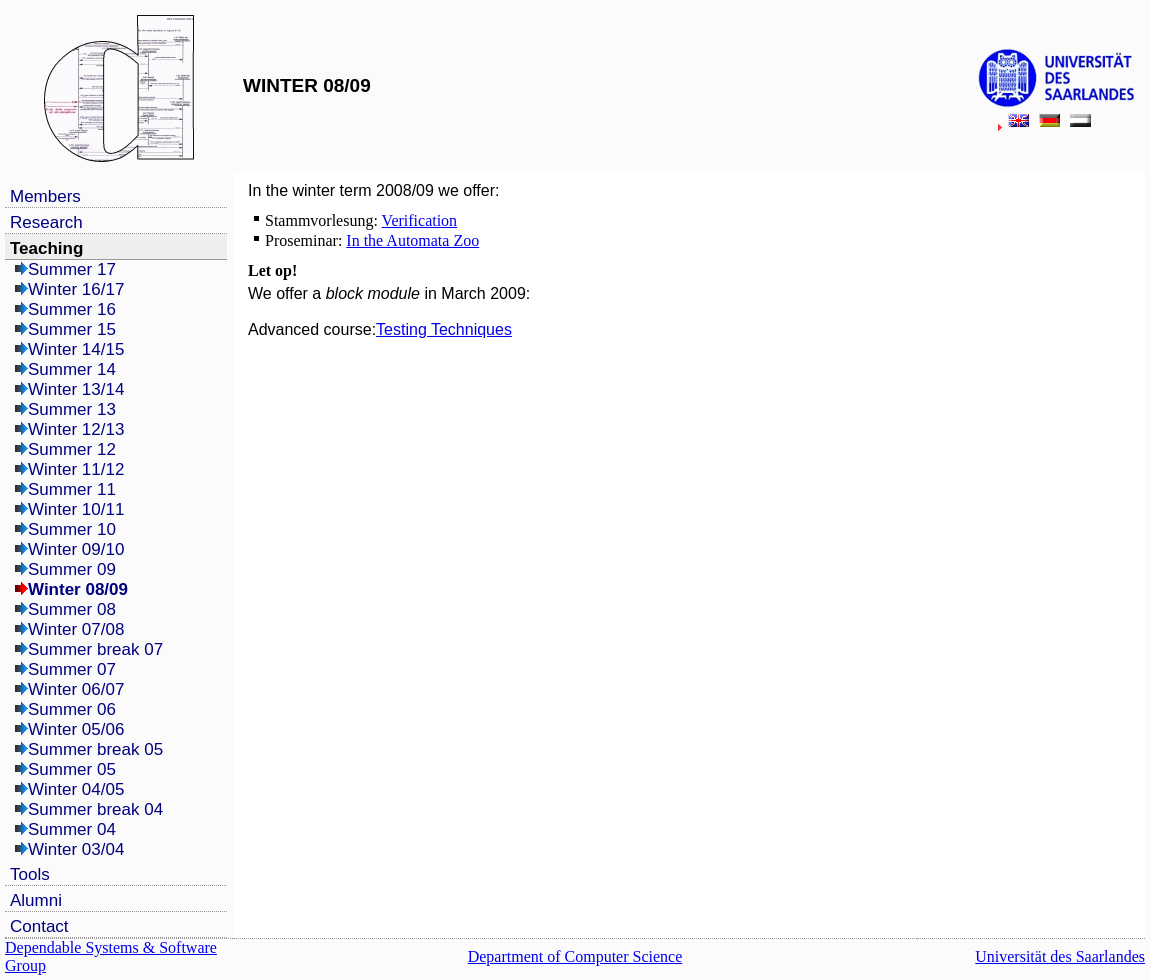 The image size is (1150, 980). I want to click on Summer break 07, so click(95, 649).